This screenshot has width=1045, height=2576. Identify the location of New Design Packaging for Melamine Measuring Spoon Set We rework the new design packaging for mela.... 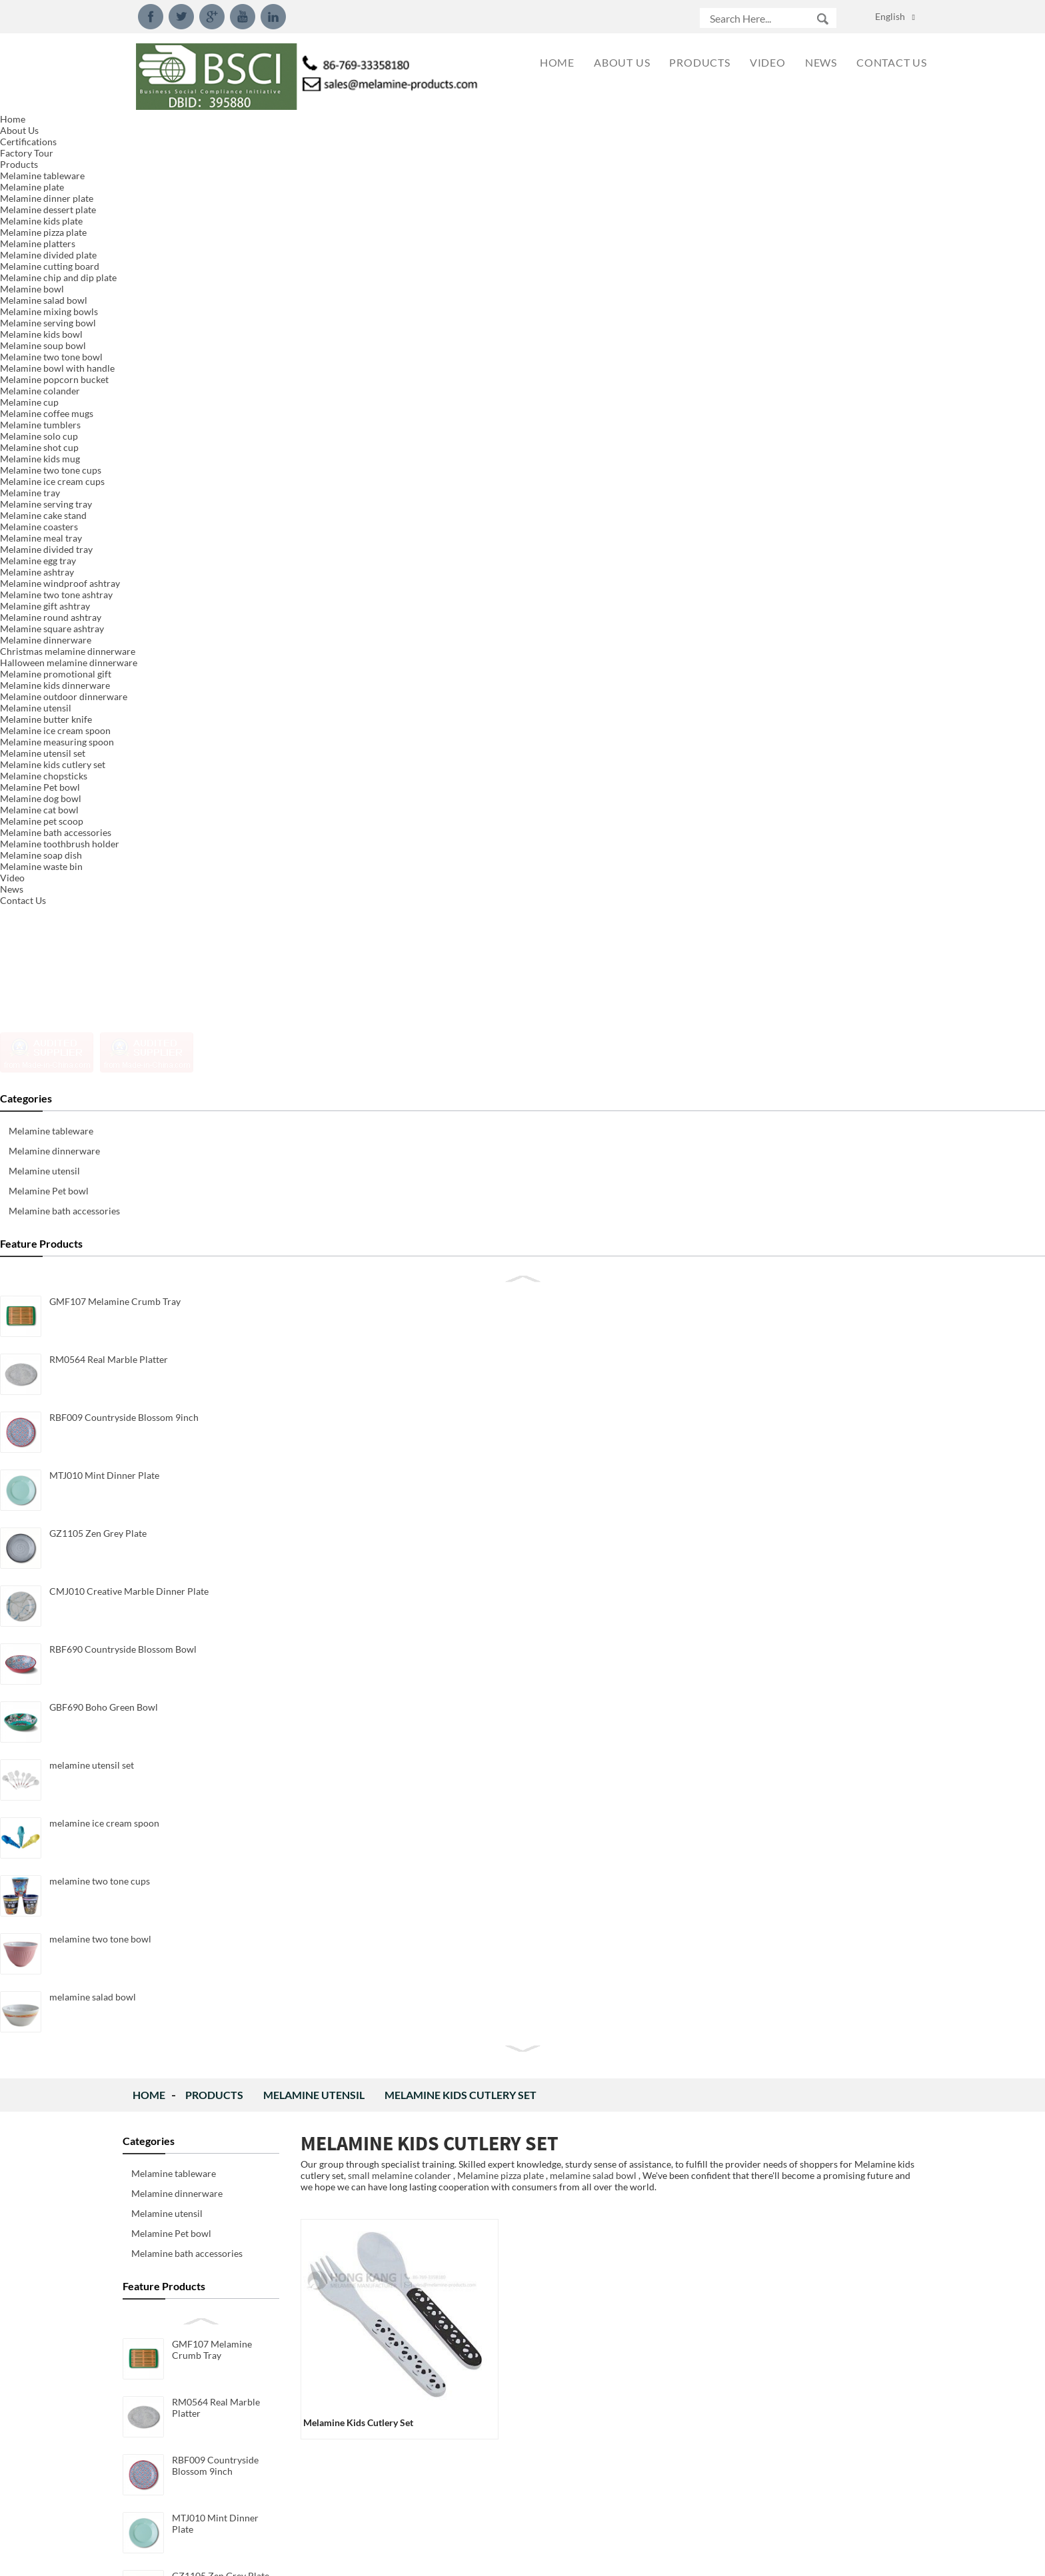
(790, 1453).